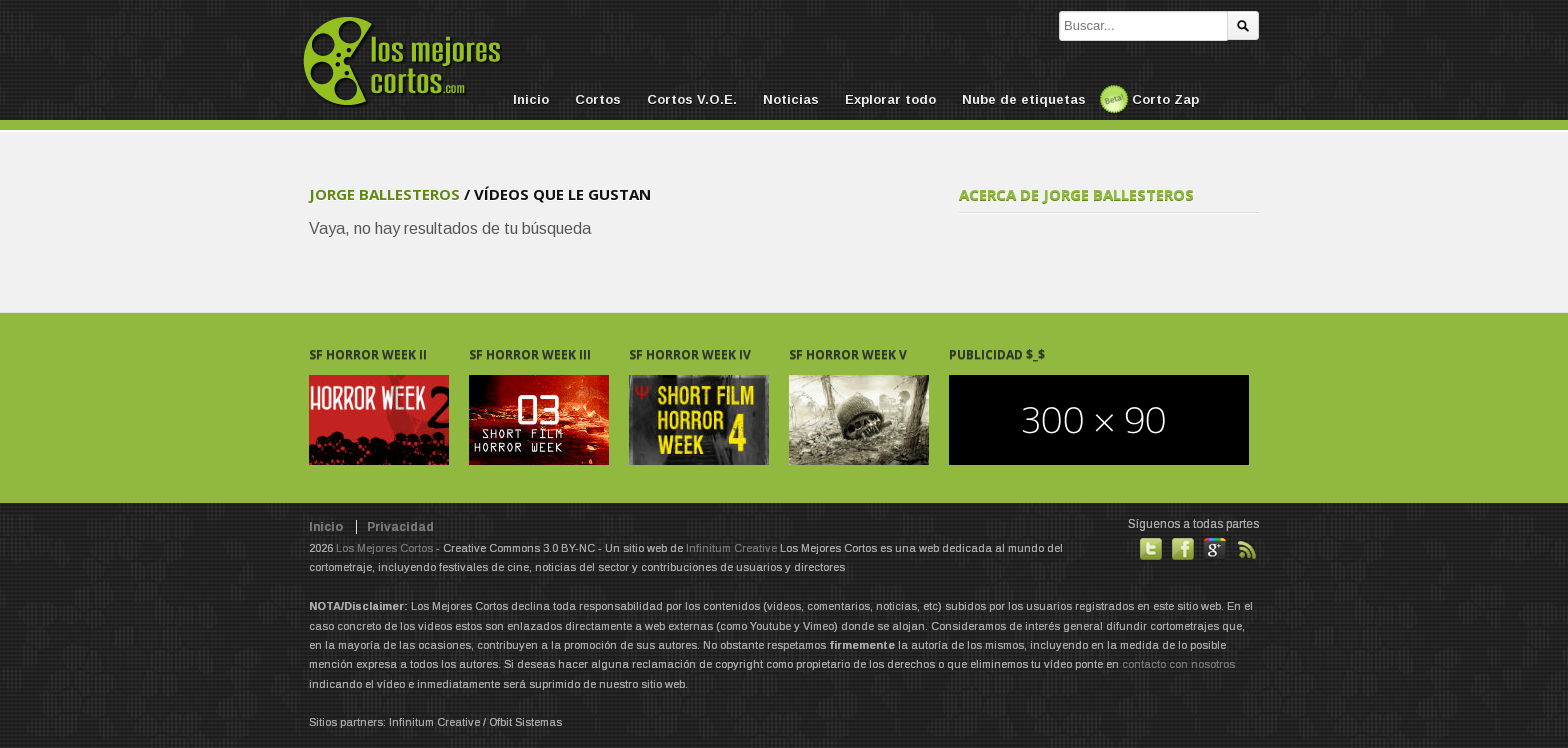 The height and width of the screenshot is (748, 1568). What do you see at coordinates (890, 99) in the screenshot?
I see `Explorar todo` at bounding box center [890, 99].